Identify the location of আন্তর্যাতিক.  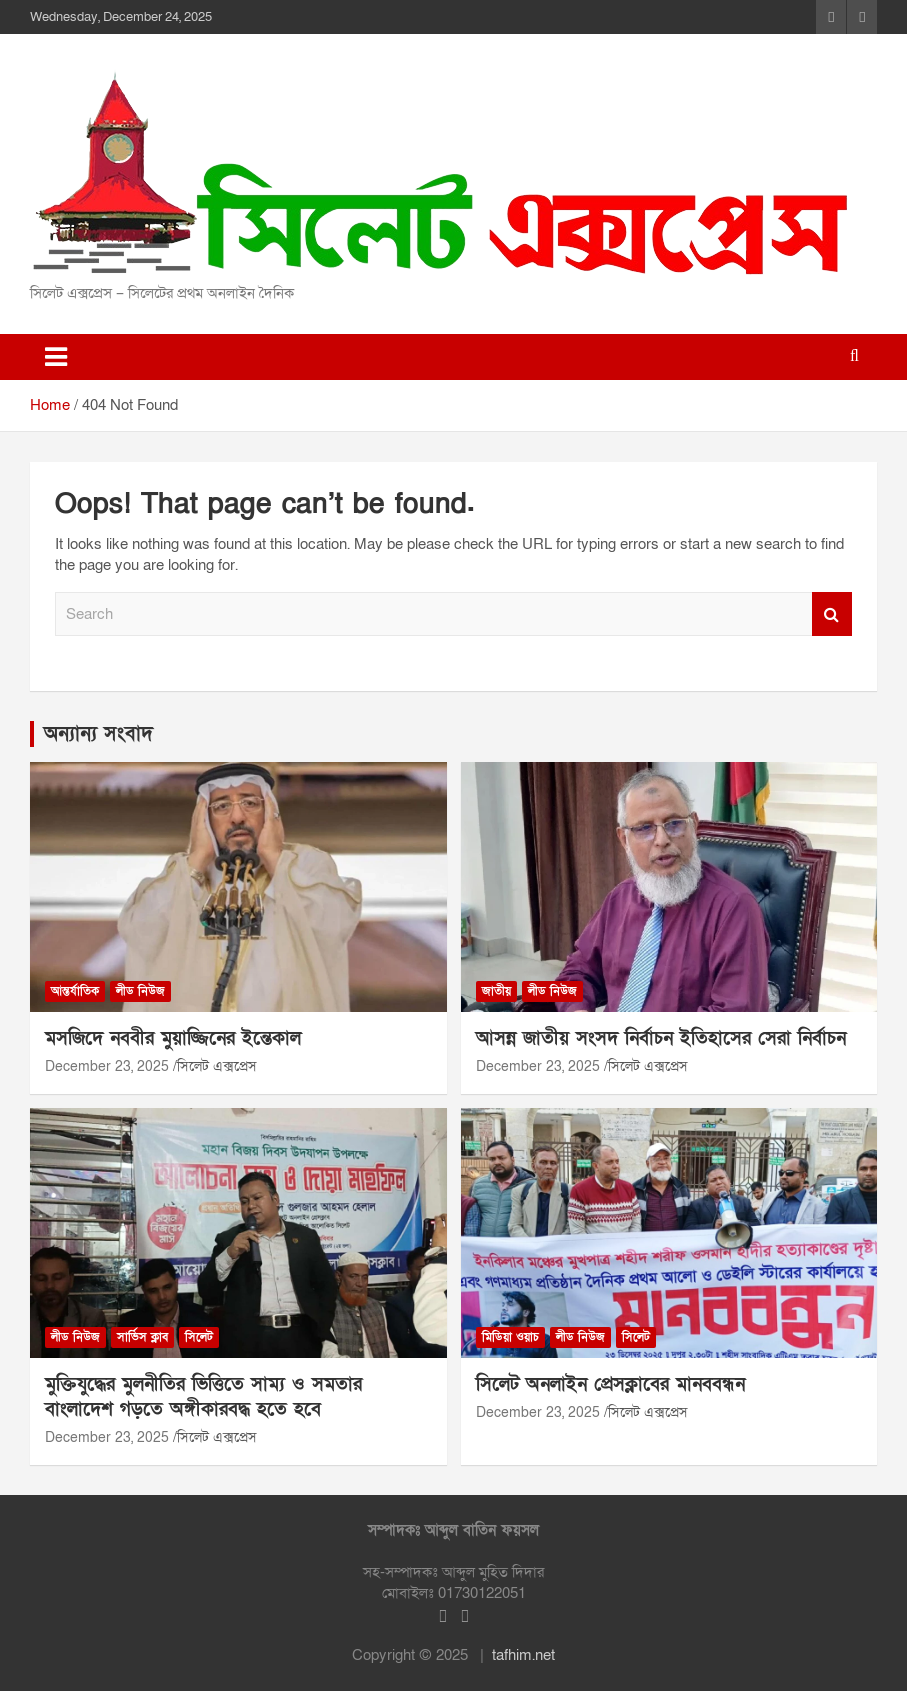
(75, 991).